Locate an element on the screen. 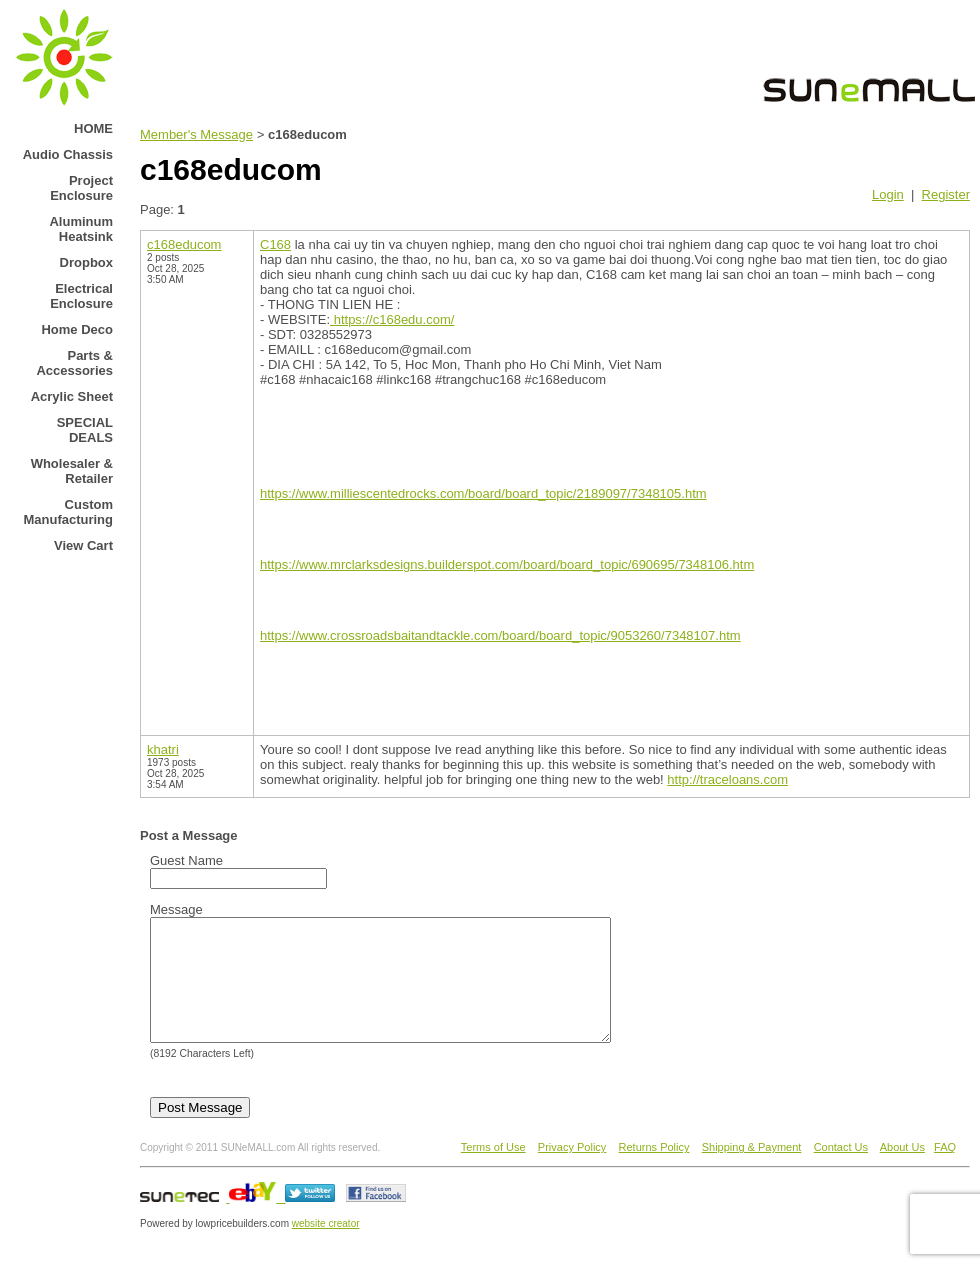 This screenshot has height=1268, width=980. Parts & Accessories is located at coordinates (74, 363).